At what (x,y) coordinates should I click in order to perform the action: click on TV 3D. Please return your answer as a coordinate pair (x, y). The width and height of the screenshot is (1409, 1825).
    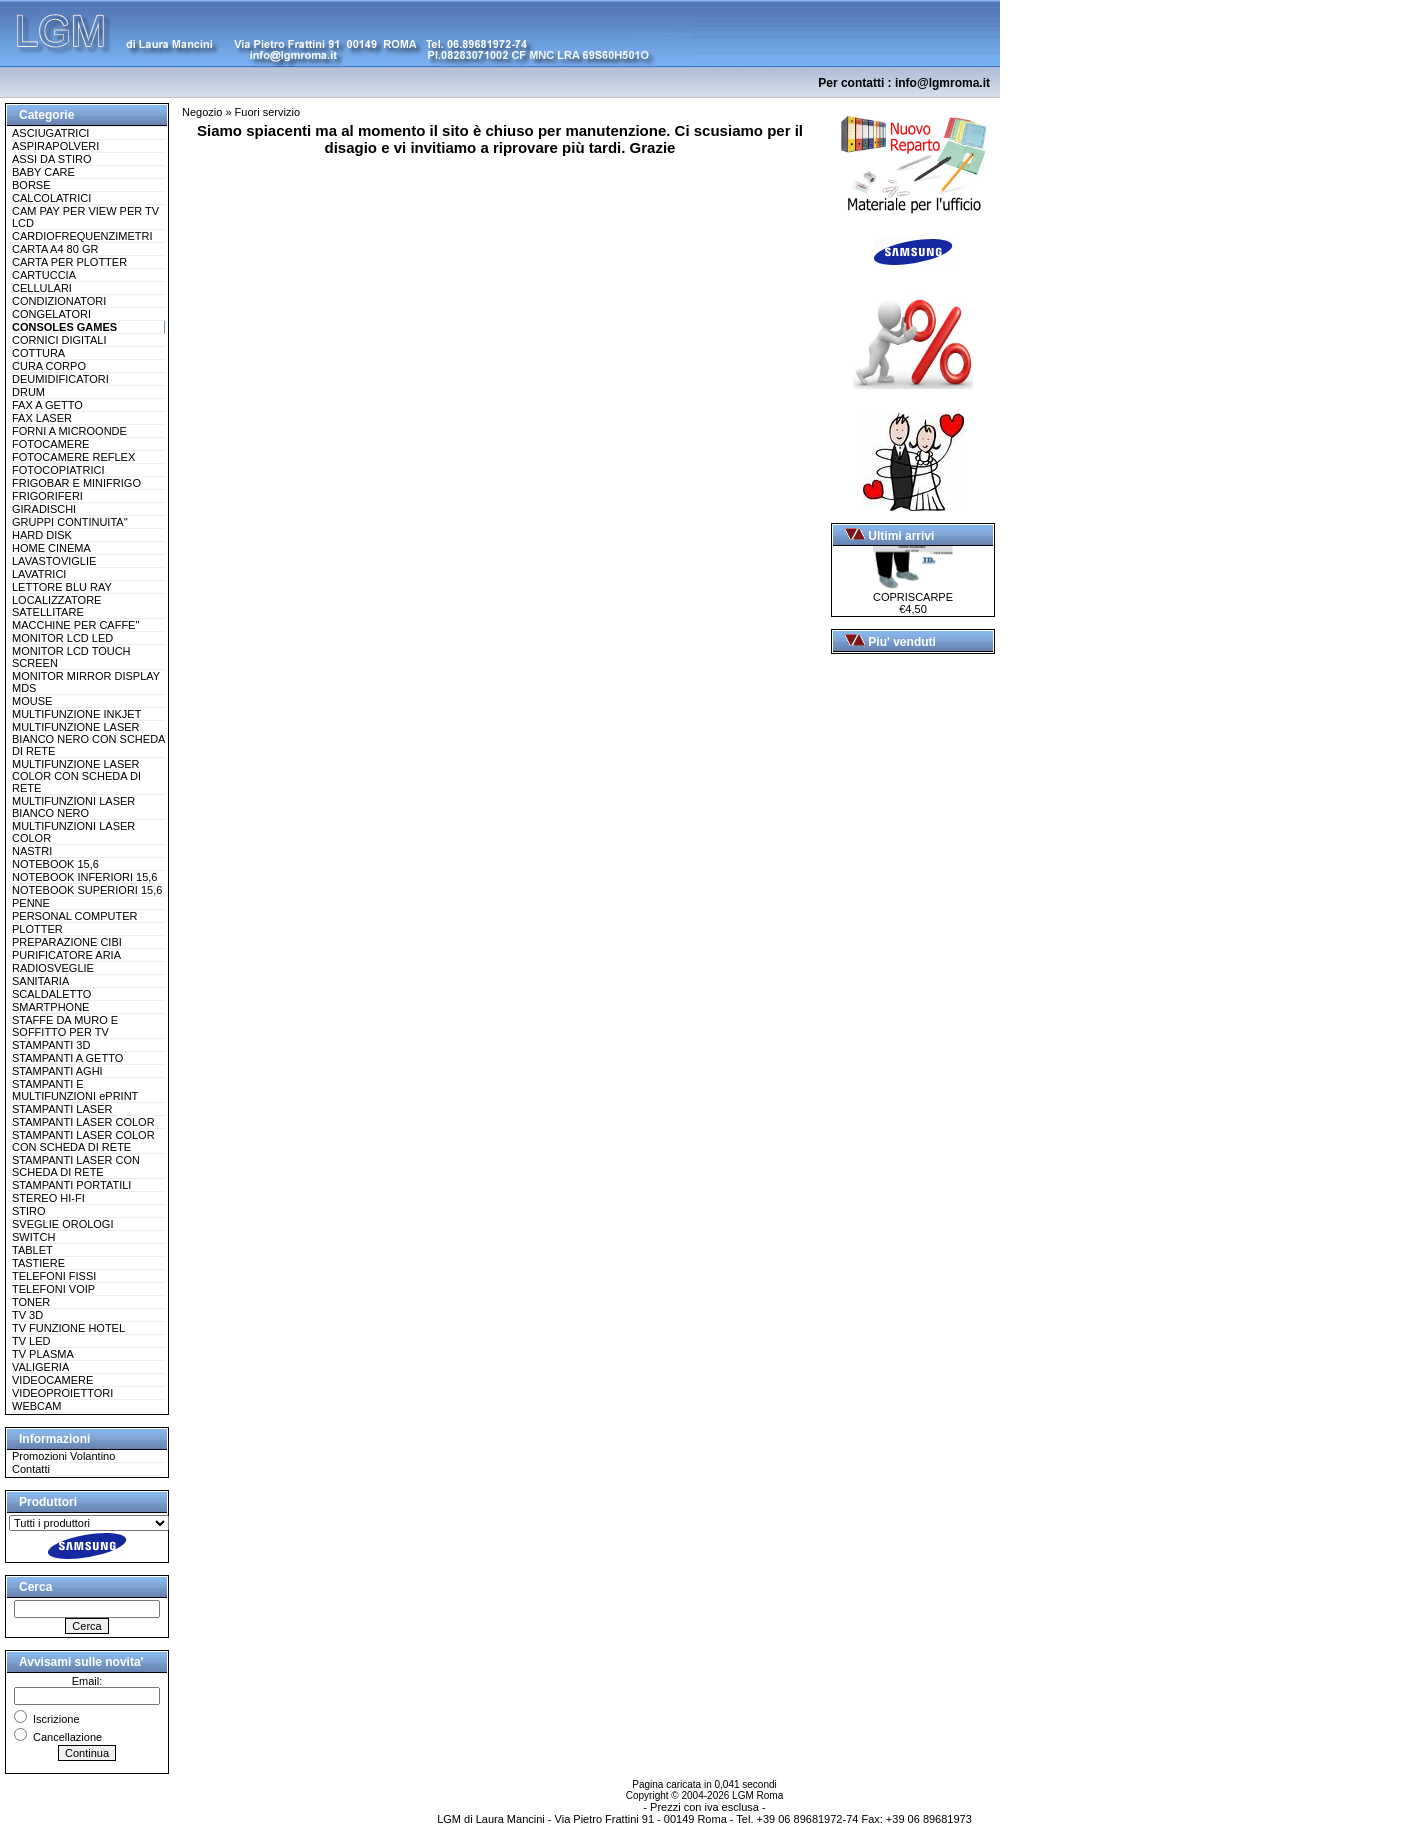
    Looking at the image, I should click on (27, 1315).